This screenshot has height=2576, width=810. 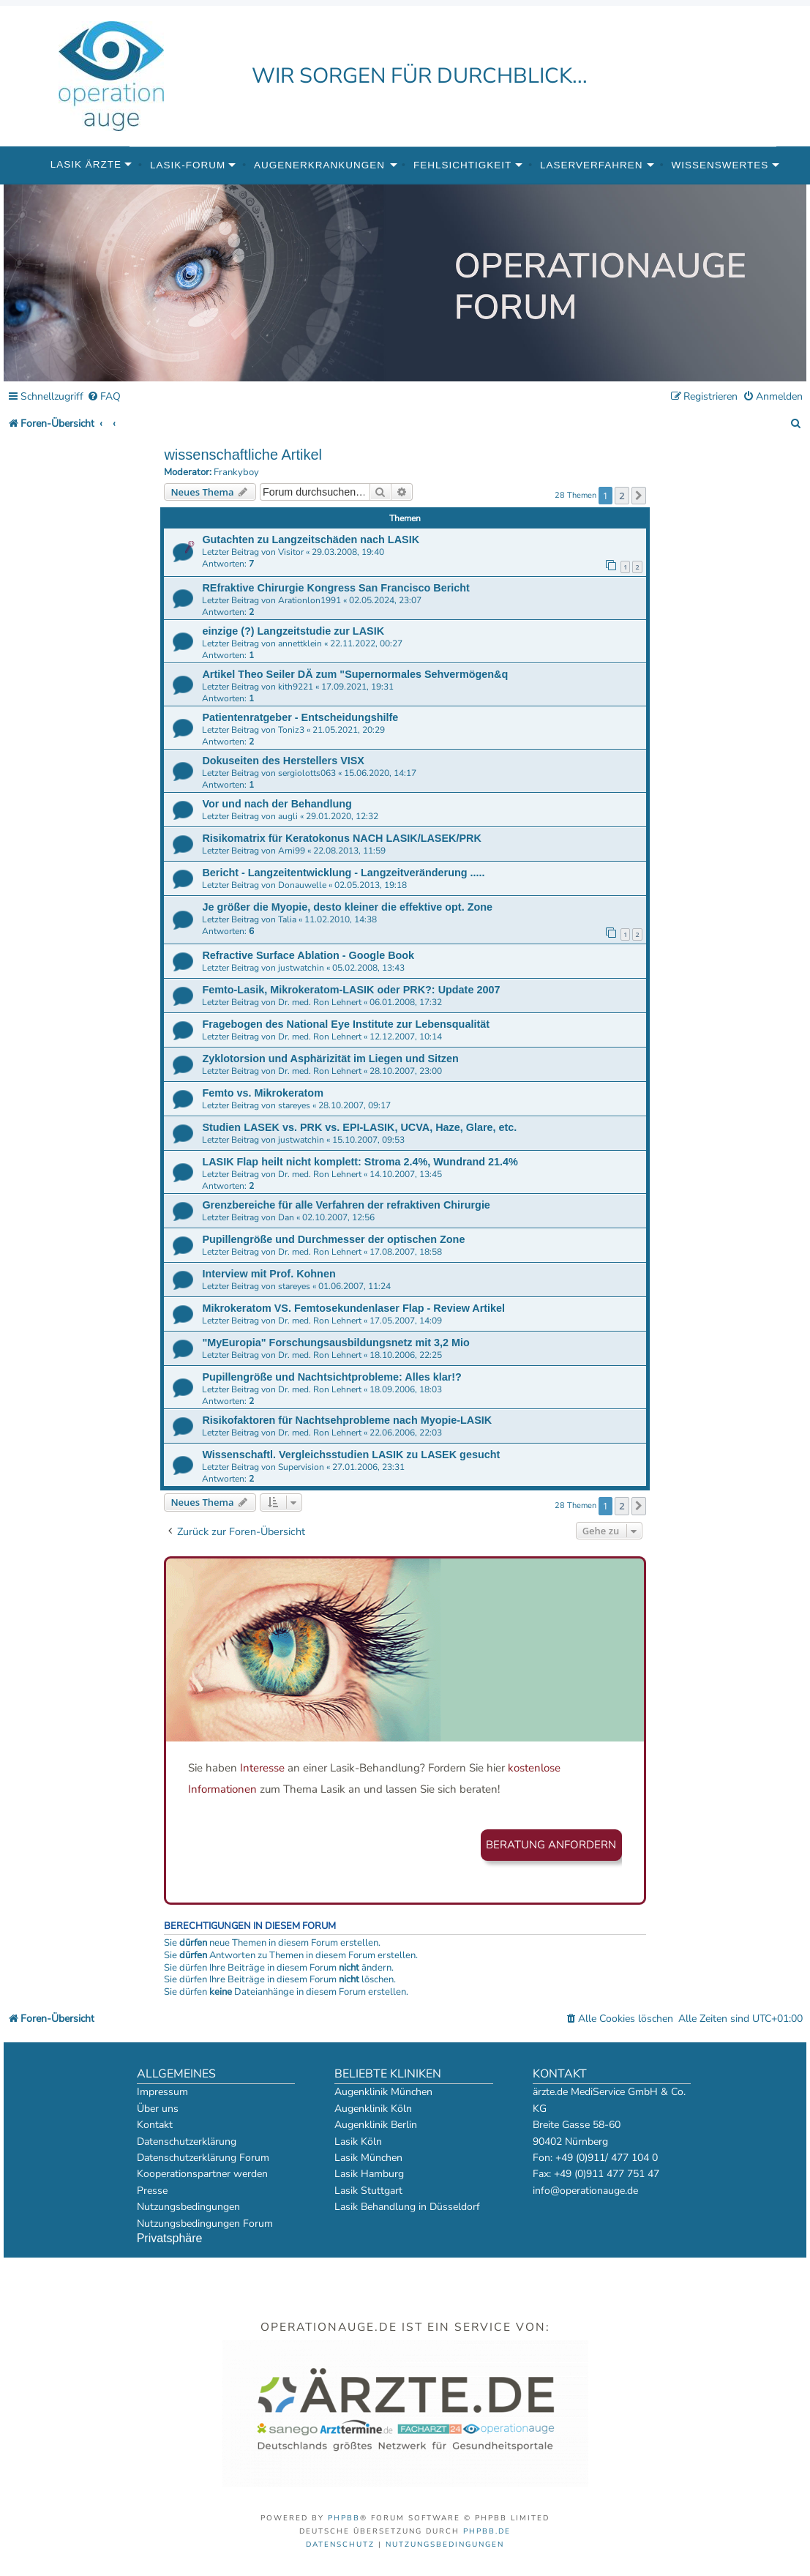 What do you see at coordinates (596, 2174) in the screenshot?
I see `Fax: +49 (0)911 477 751 47` at bounding box center [596, 2174].